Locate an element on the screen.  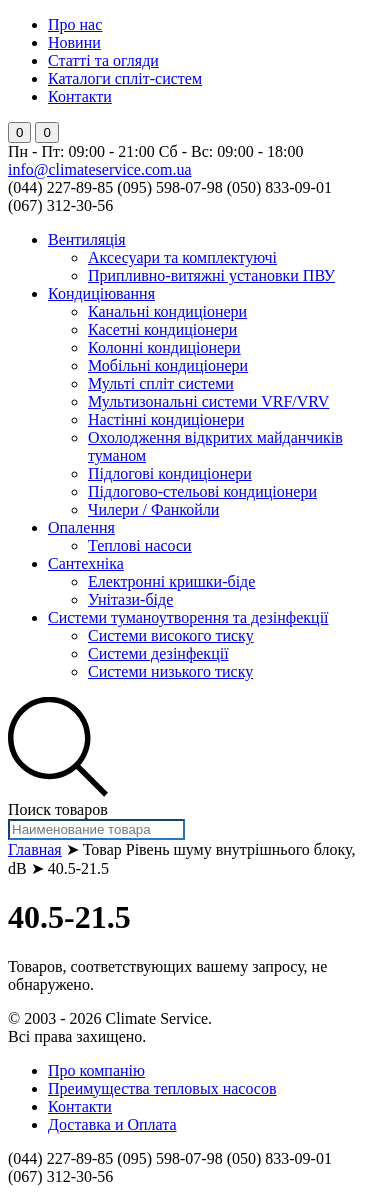
Статті та огляди is located at coordinates (103, 60).